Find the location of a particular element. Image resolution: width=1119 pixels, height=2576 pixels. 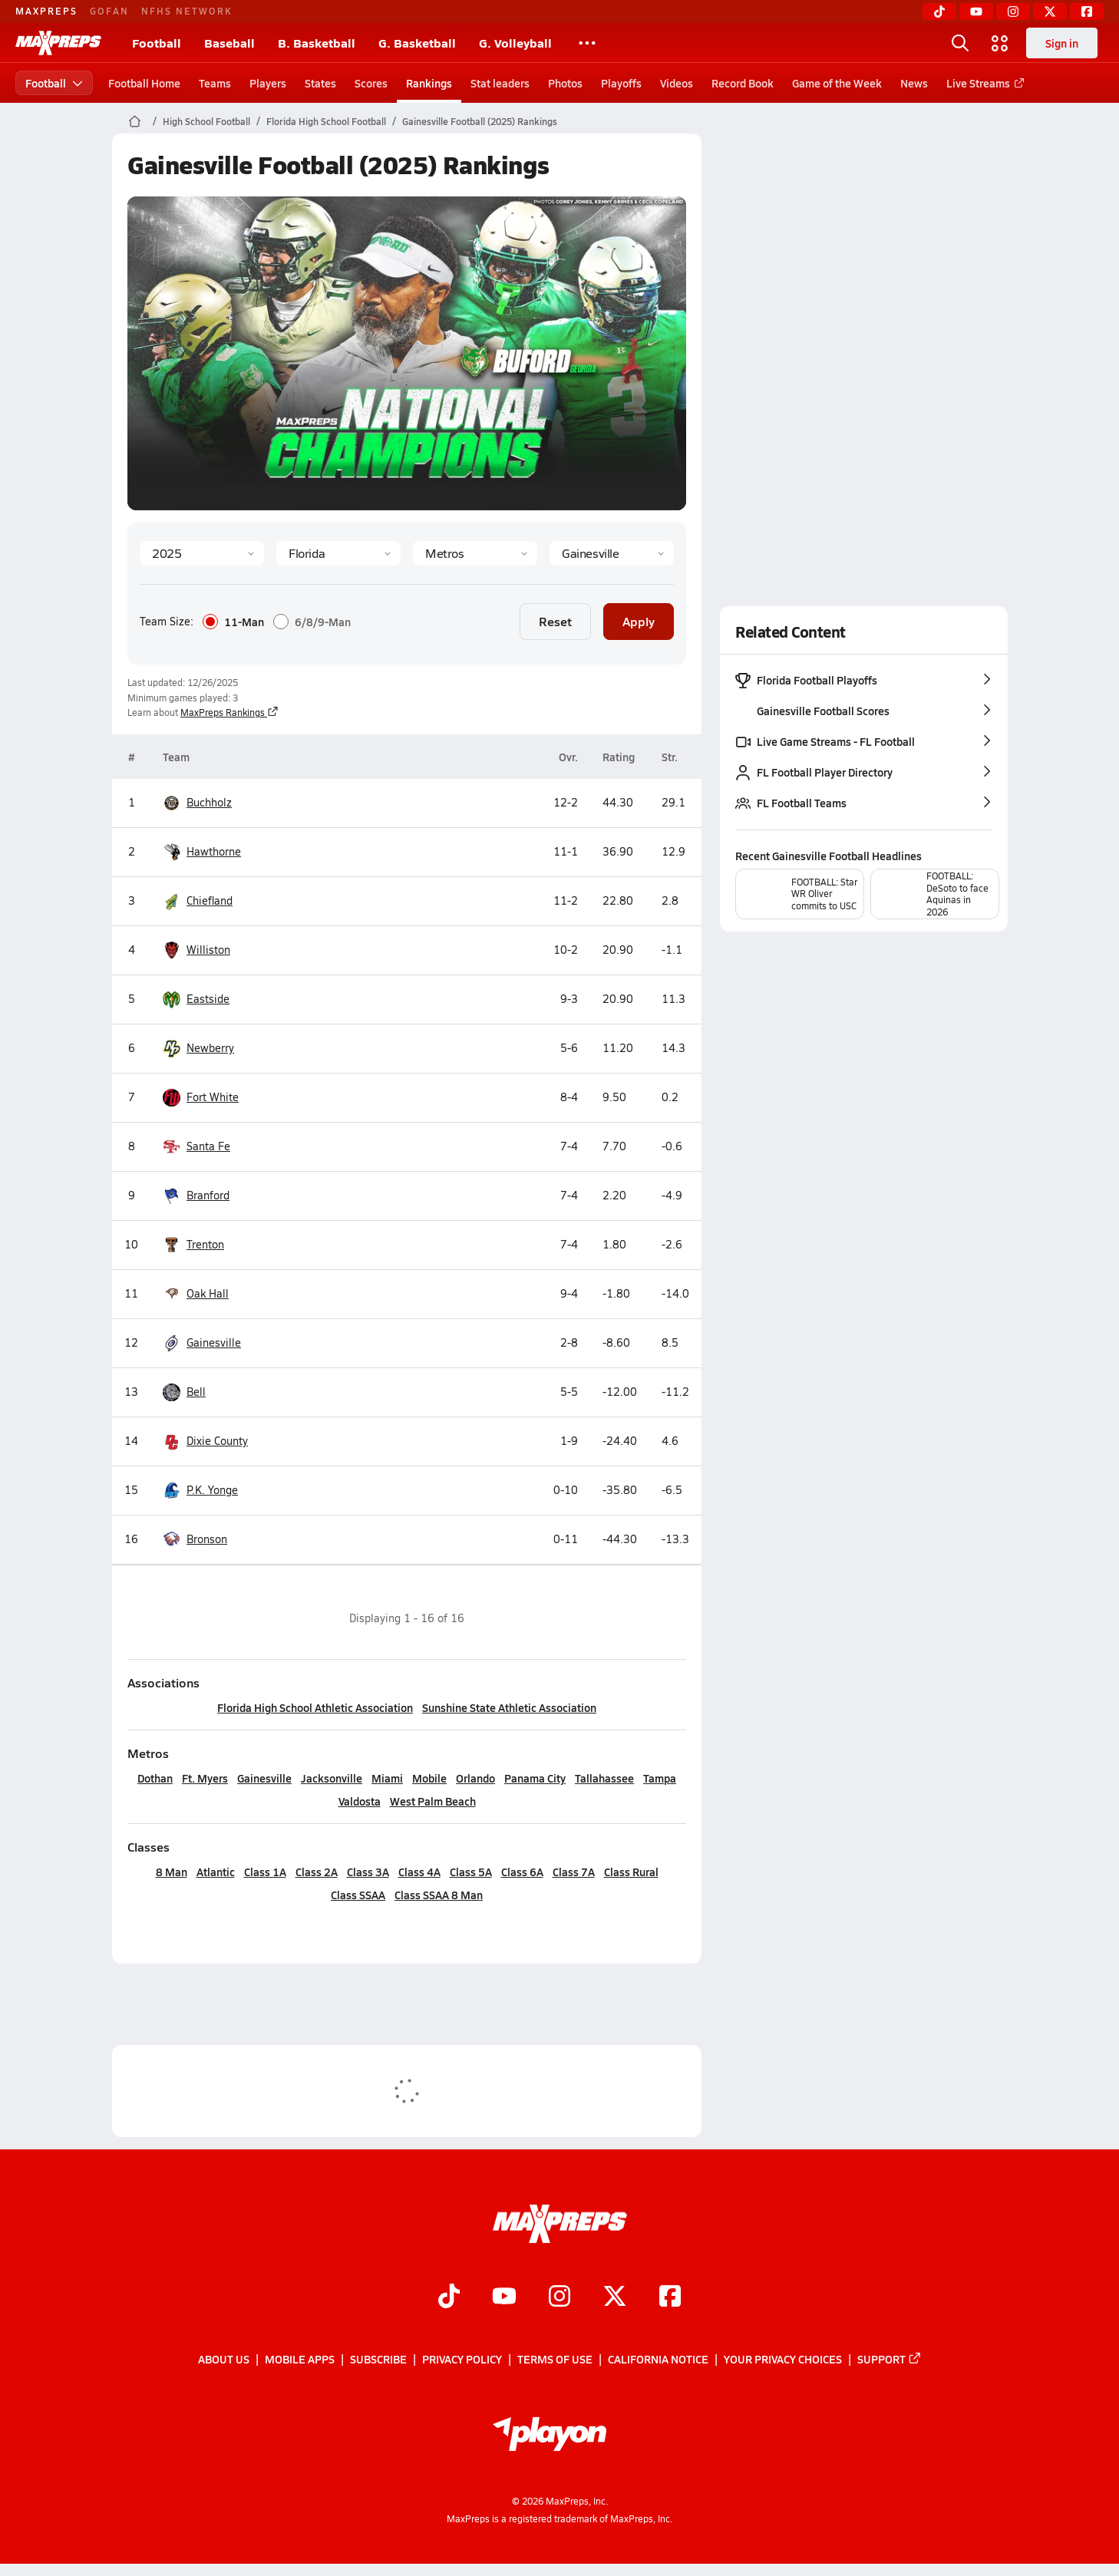

8 Man is located at coordinates (170, 1871).